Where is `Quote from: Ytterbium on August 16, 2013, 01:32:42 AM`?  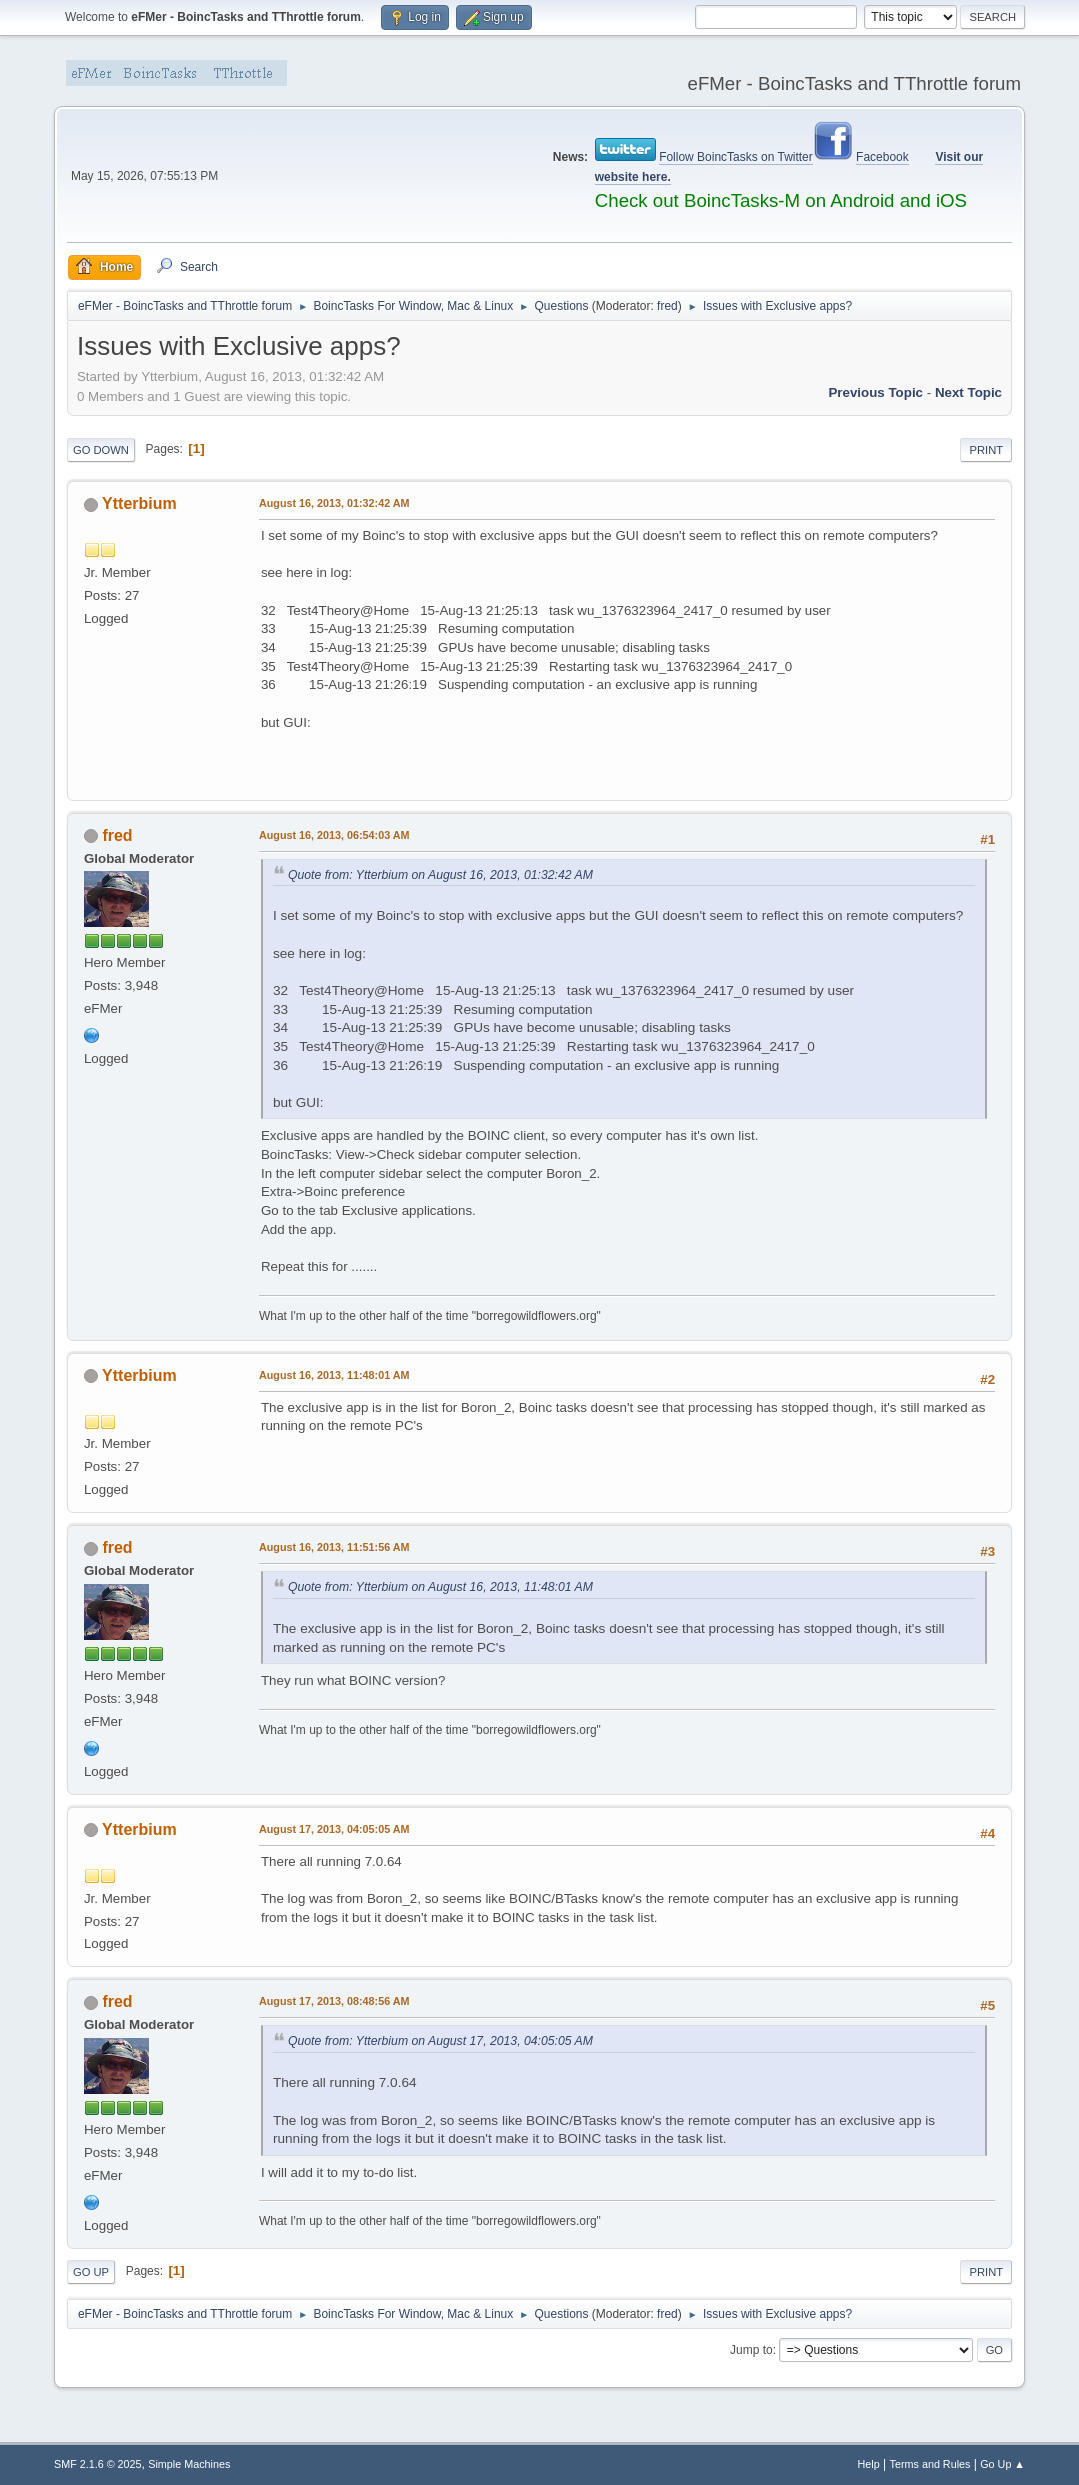
Quote from: Ytterbium on August 16, 2013, 01:32:42 AM is located at coordinates (440, 875).